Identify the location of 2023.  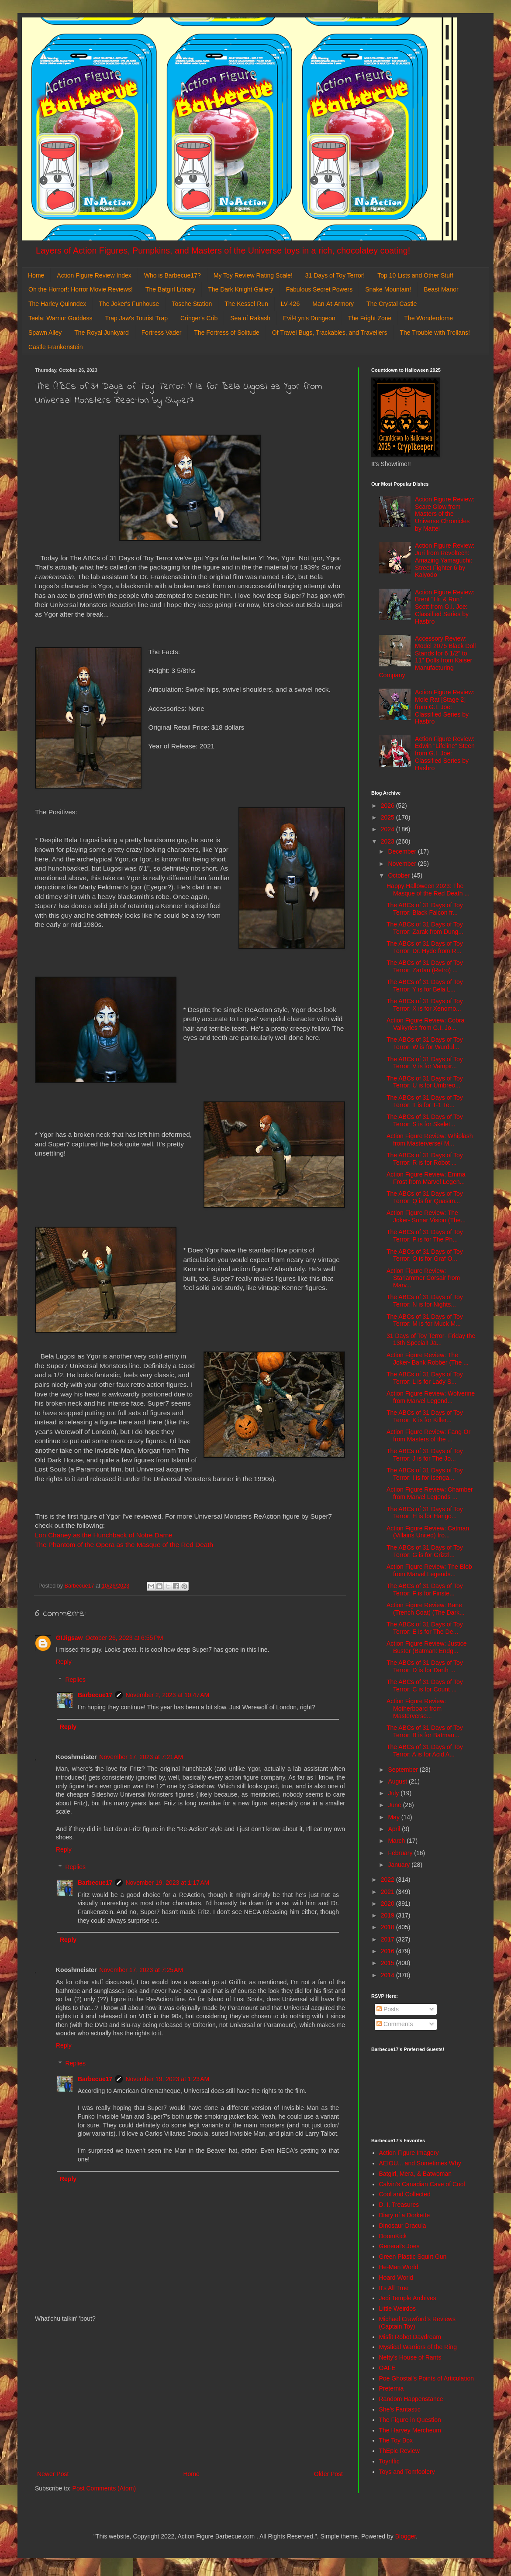
(388, 841).